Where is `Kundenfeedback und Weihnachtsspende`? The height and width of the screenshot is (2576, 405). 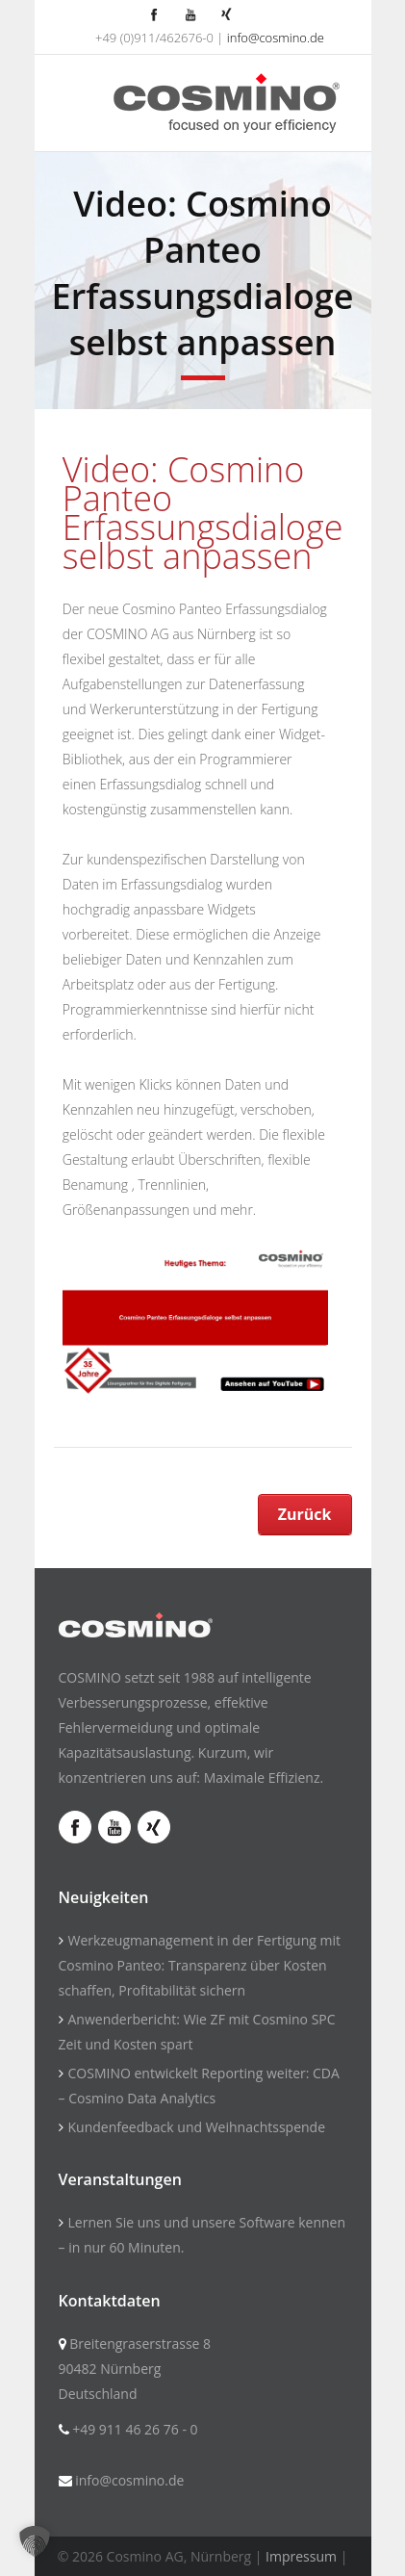 Kundenfeedback und Weihnachtsspende is located at coordinates (197, 2127).